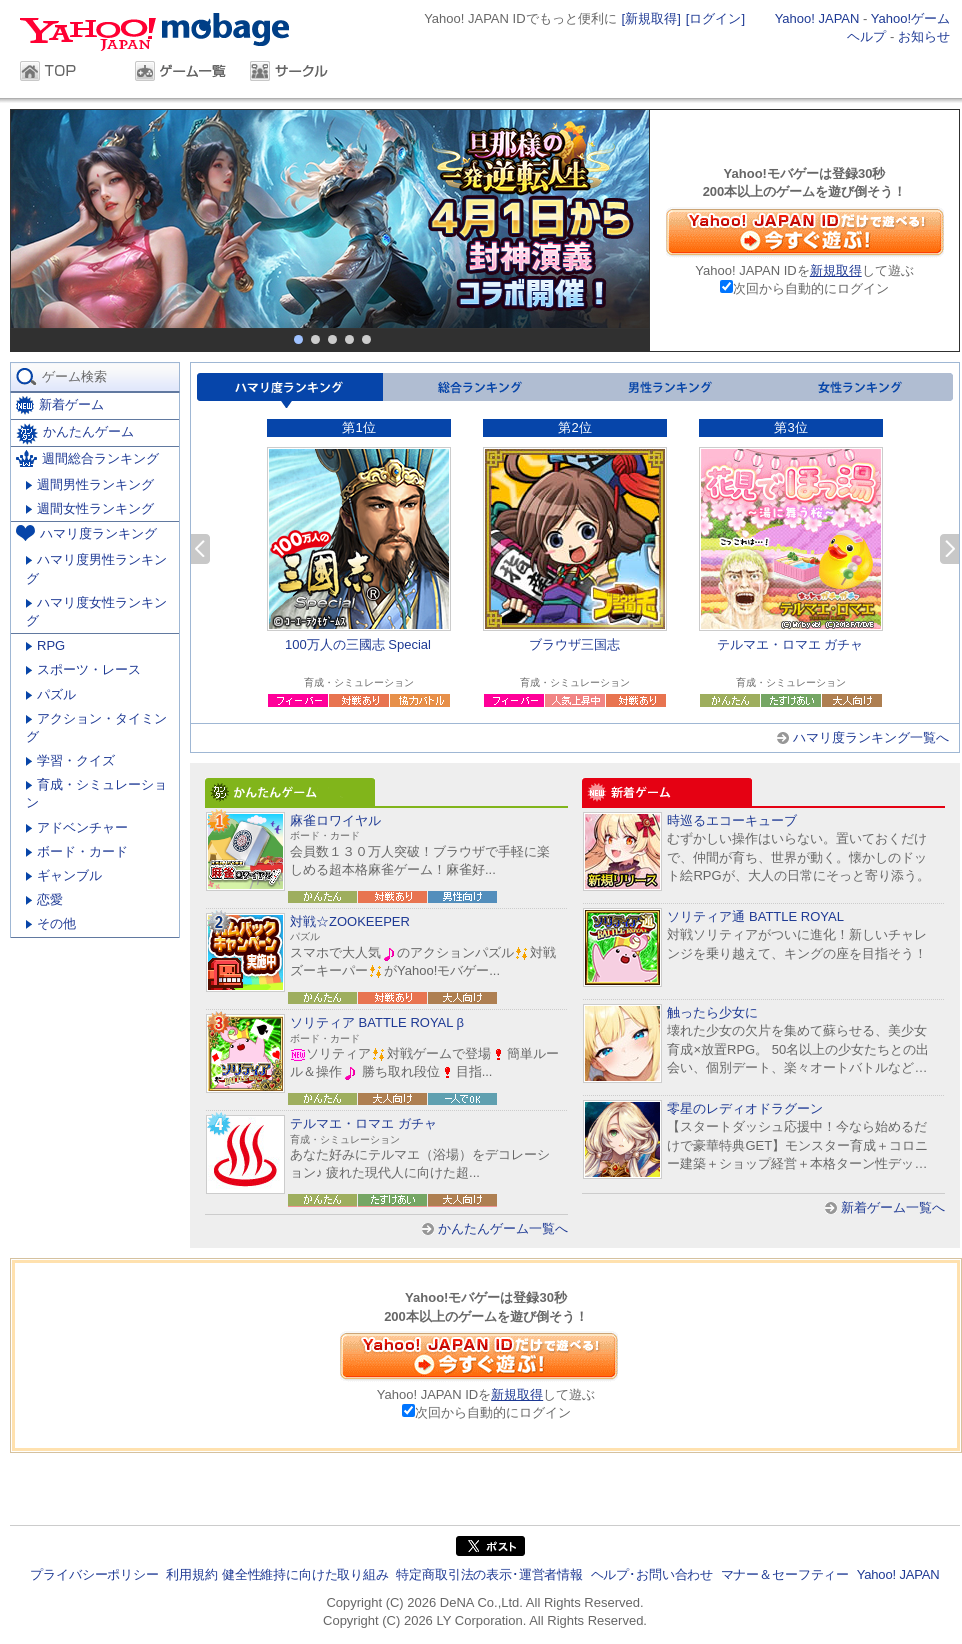 Image resolution: width=962 pixels, height=1644 pixels. What do you see at coordinates (87, 458) in the screenshot?
I see `週間総合ランキング` at bounding box center [87, 458].